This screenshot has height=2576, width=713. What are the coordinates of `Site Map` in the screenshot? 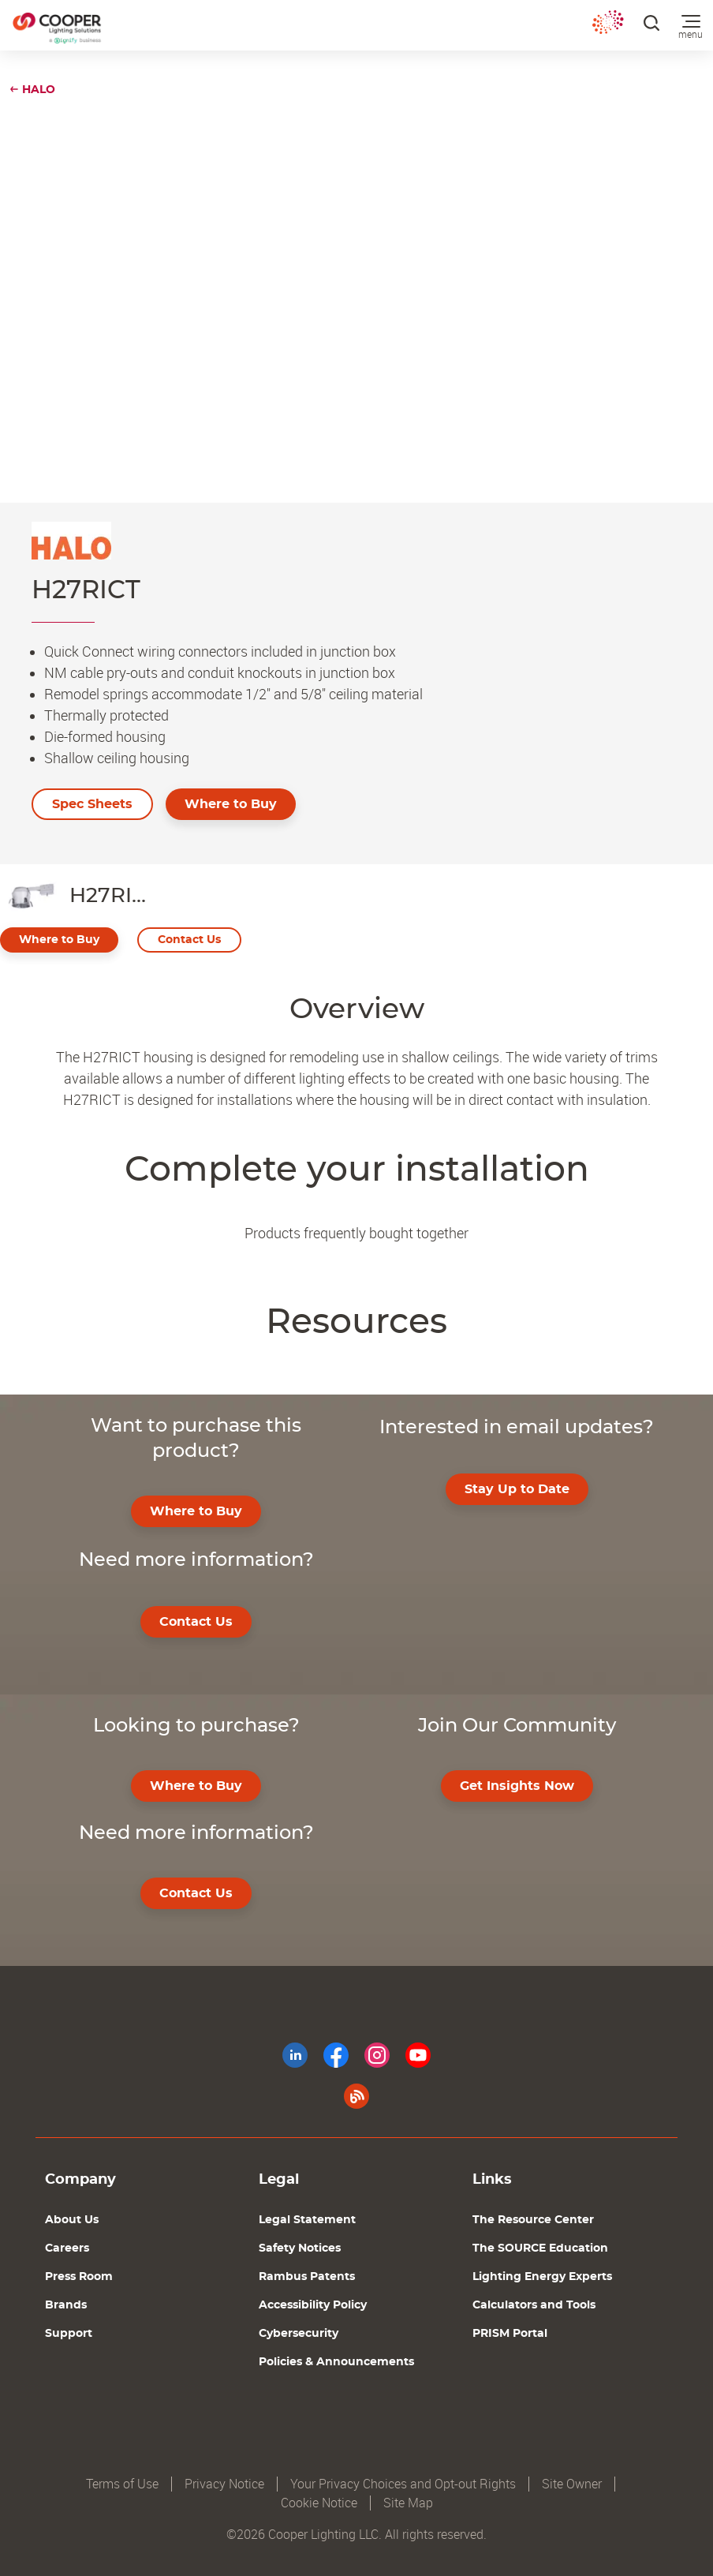 It's located at (408, 2503).